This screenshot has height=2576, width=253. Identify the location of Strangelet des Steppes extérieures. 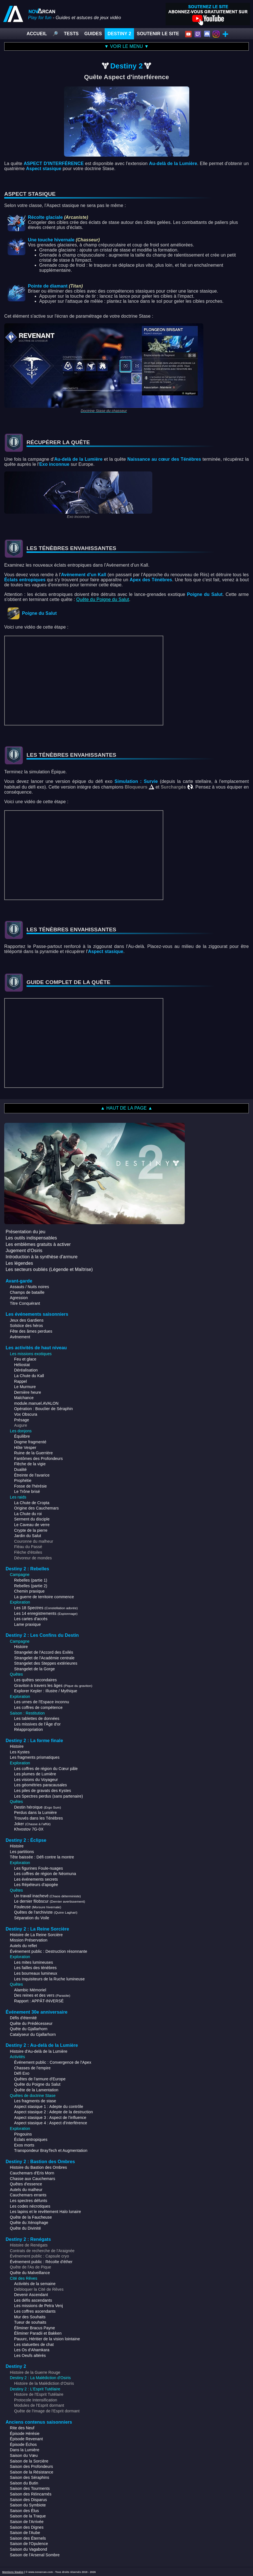
(45, 1663).